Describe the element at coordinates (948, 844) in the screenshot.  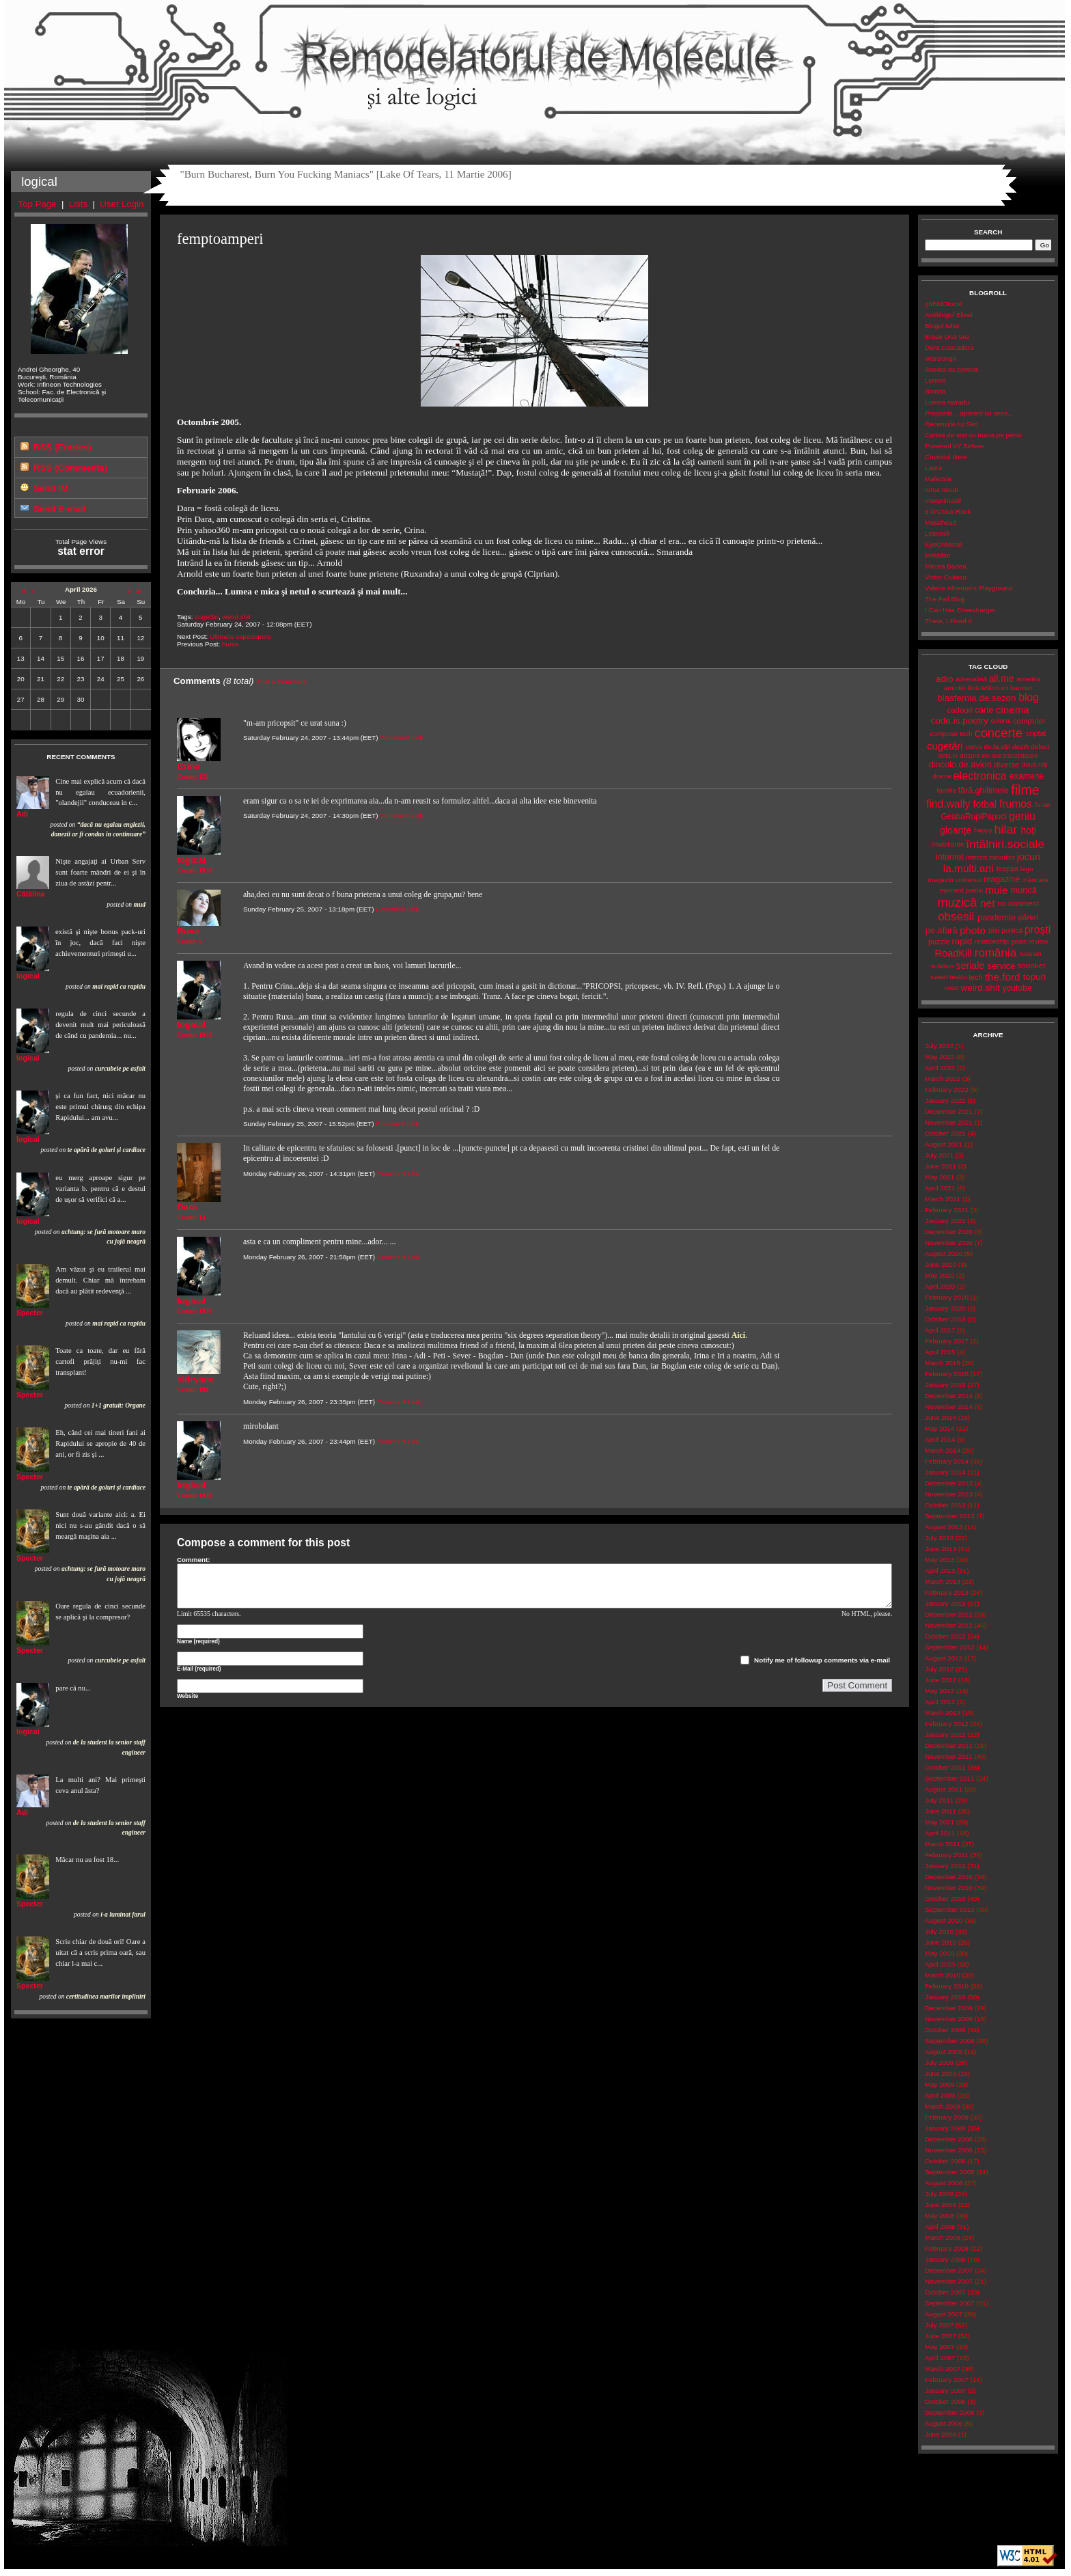
I see `imobiliarde` at that location.